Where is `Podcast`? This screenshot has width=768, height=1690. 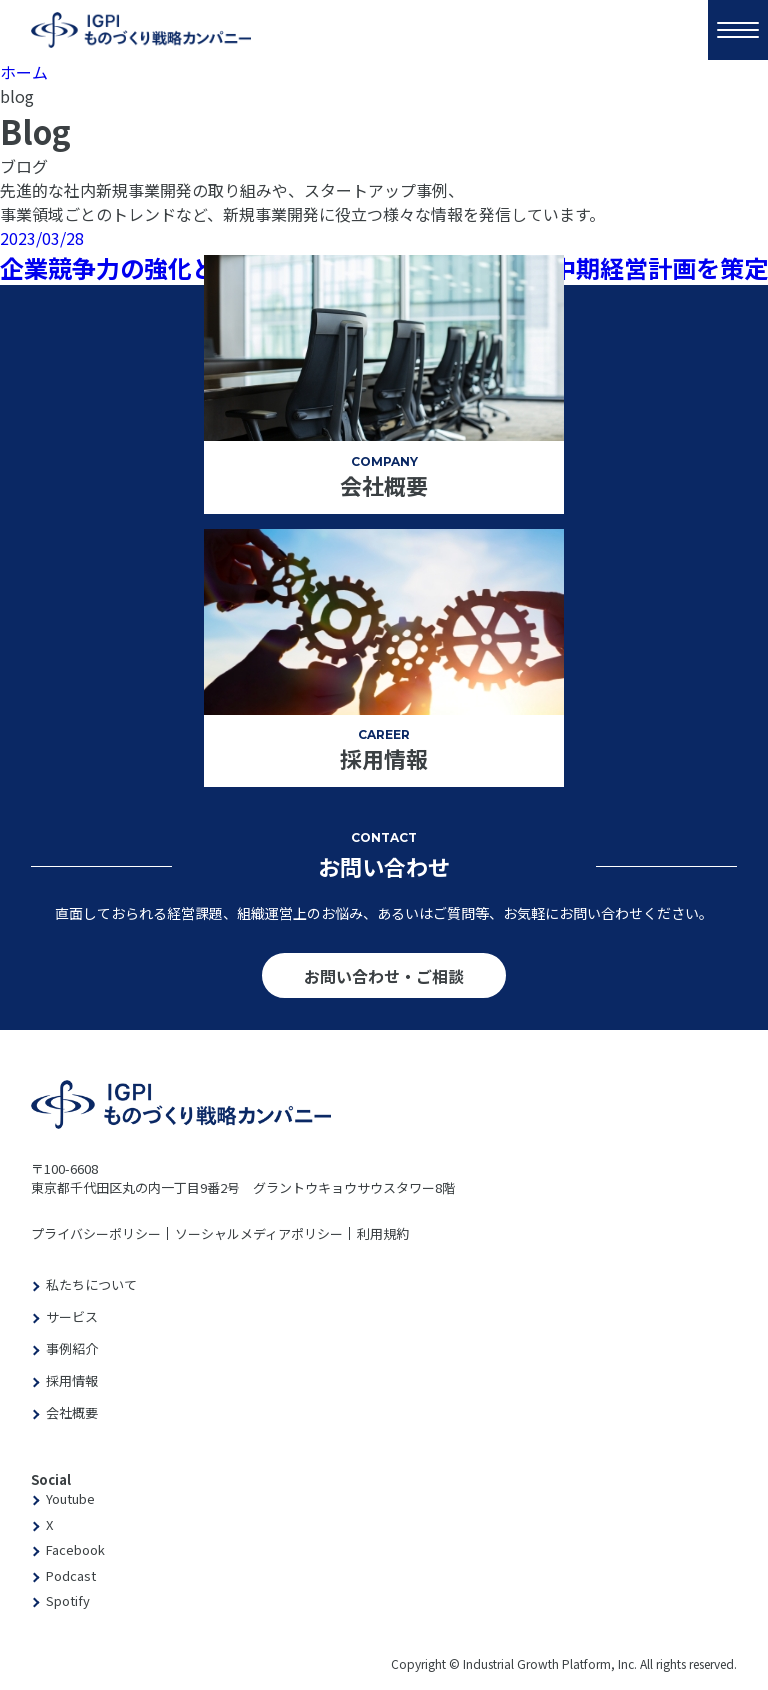 Podcast is located at coordinates (71, 1575).